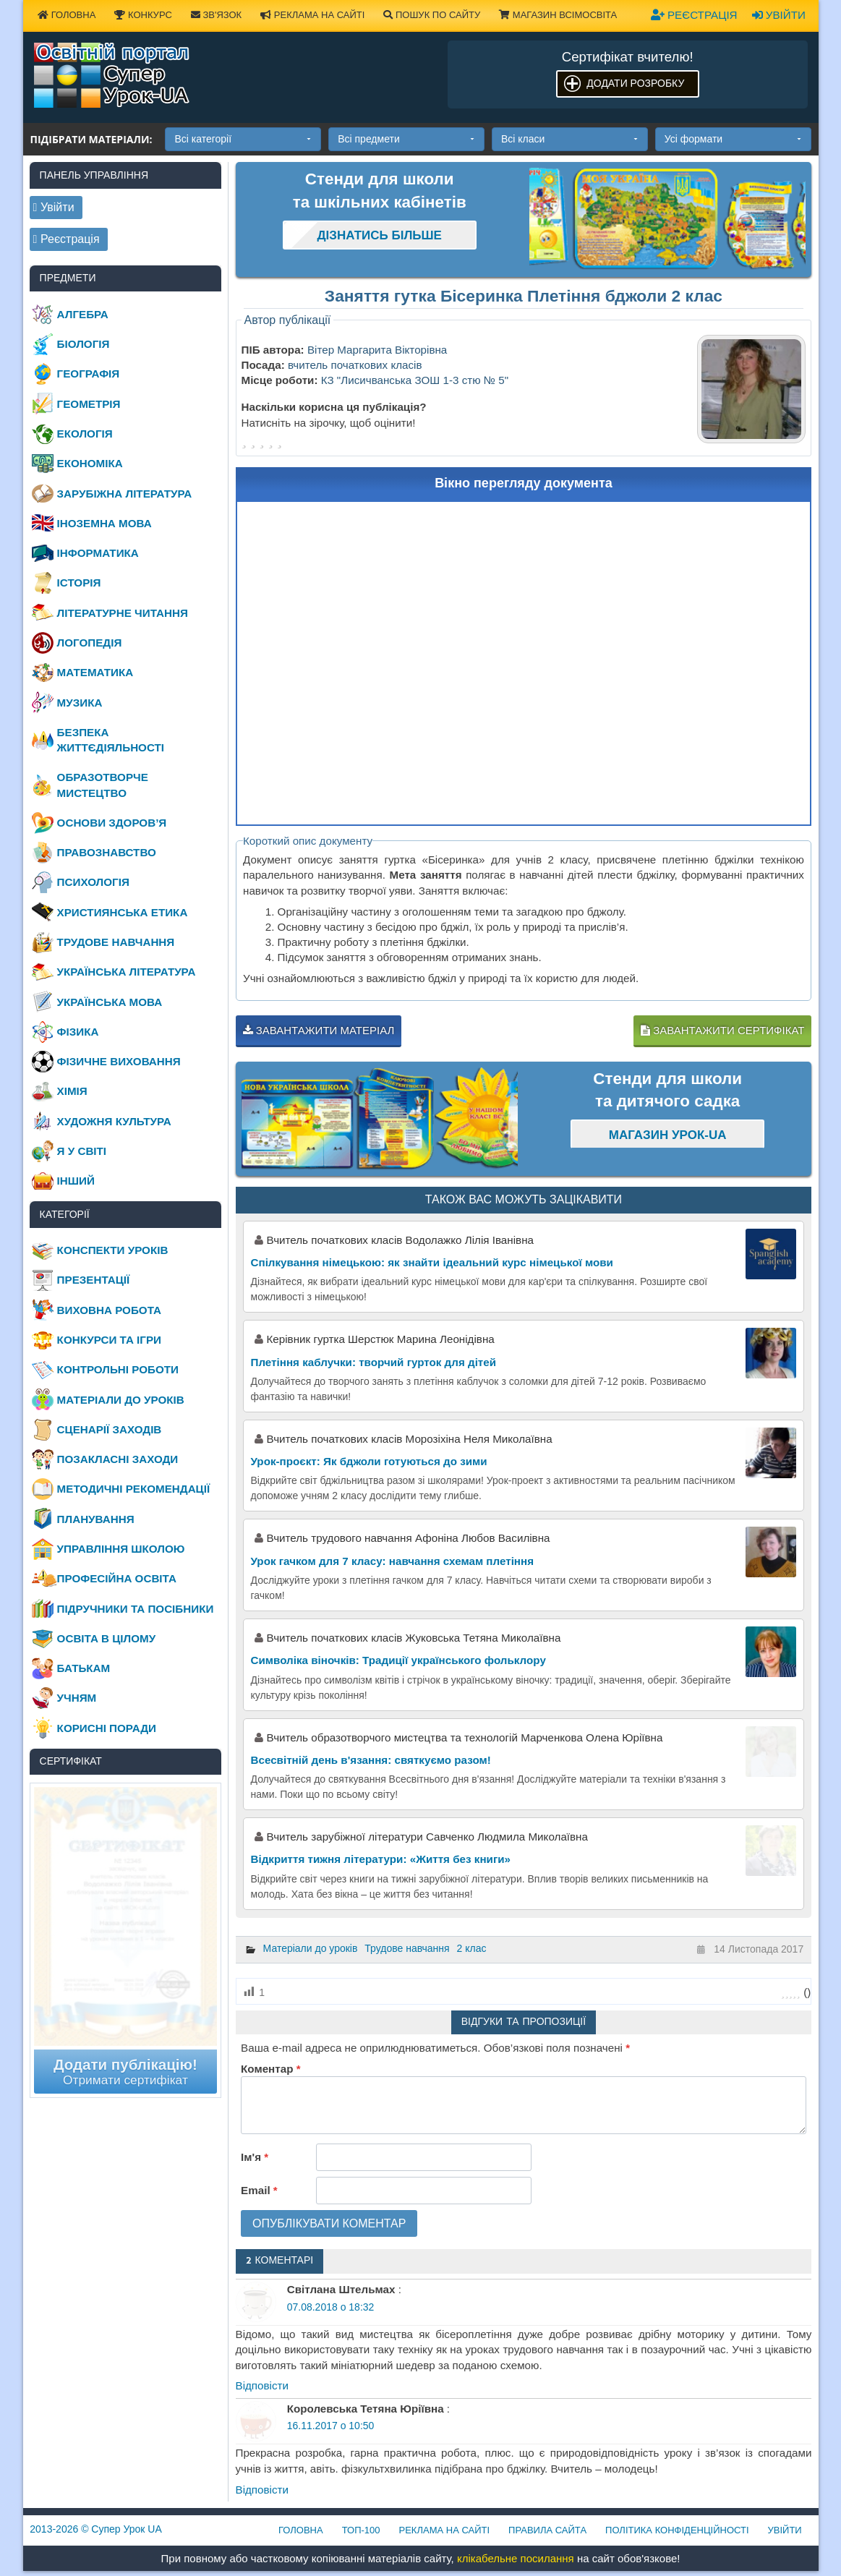  What do you see at coordinates (254, 2157) in the screenshot?
I see `Ім'я` at bounding box center [254, 2157].